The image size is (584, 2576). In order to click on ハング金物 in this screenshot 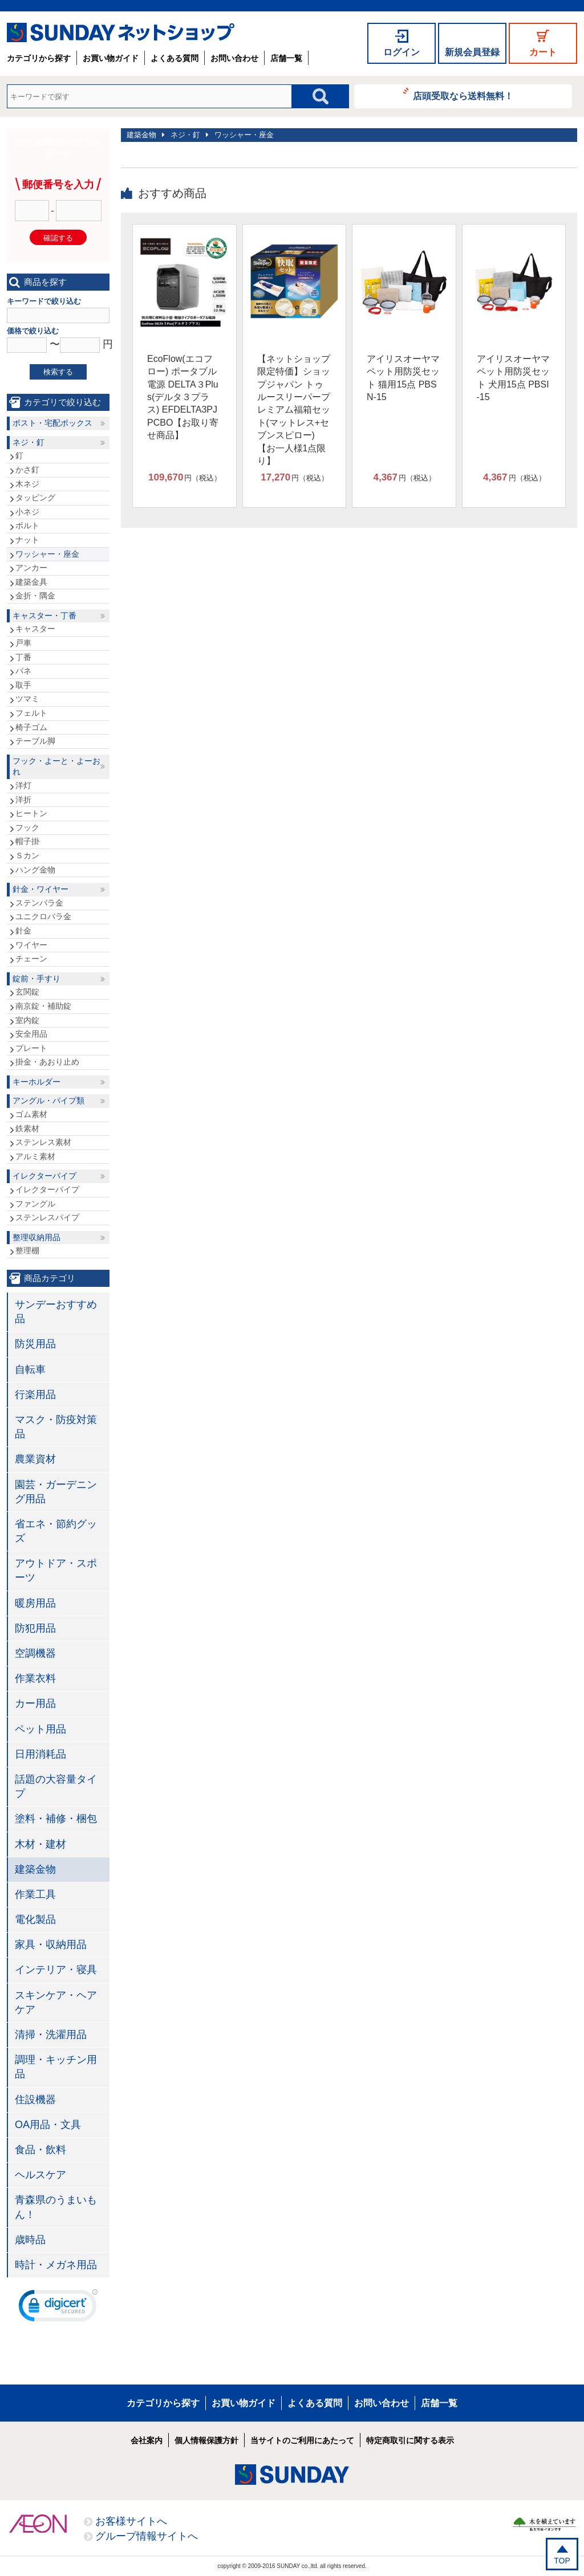, I will do `click(35, 869)`.